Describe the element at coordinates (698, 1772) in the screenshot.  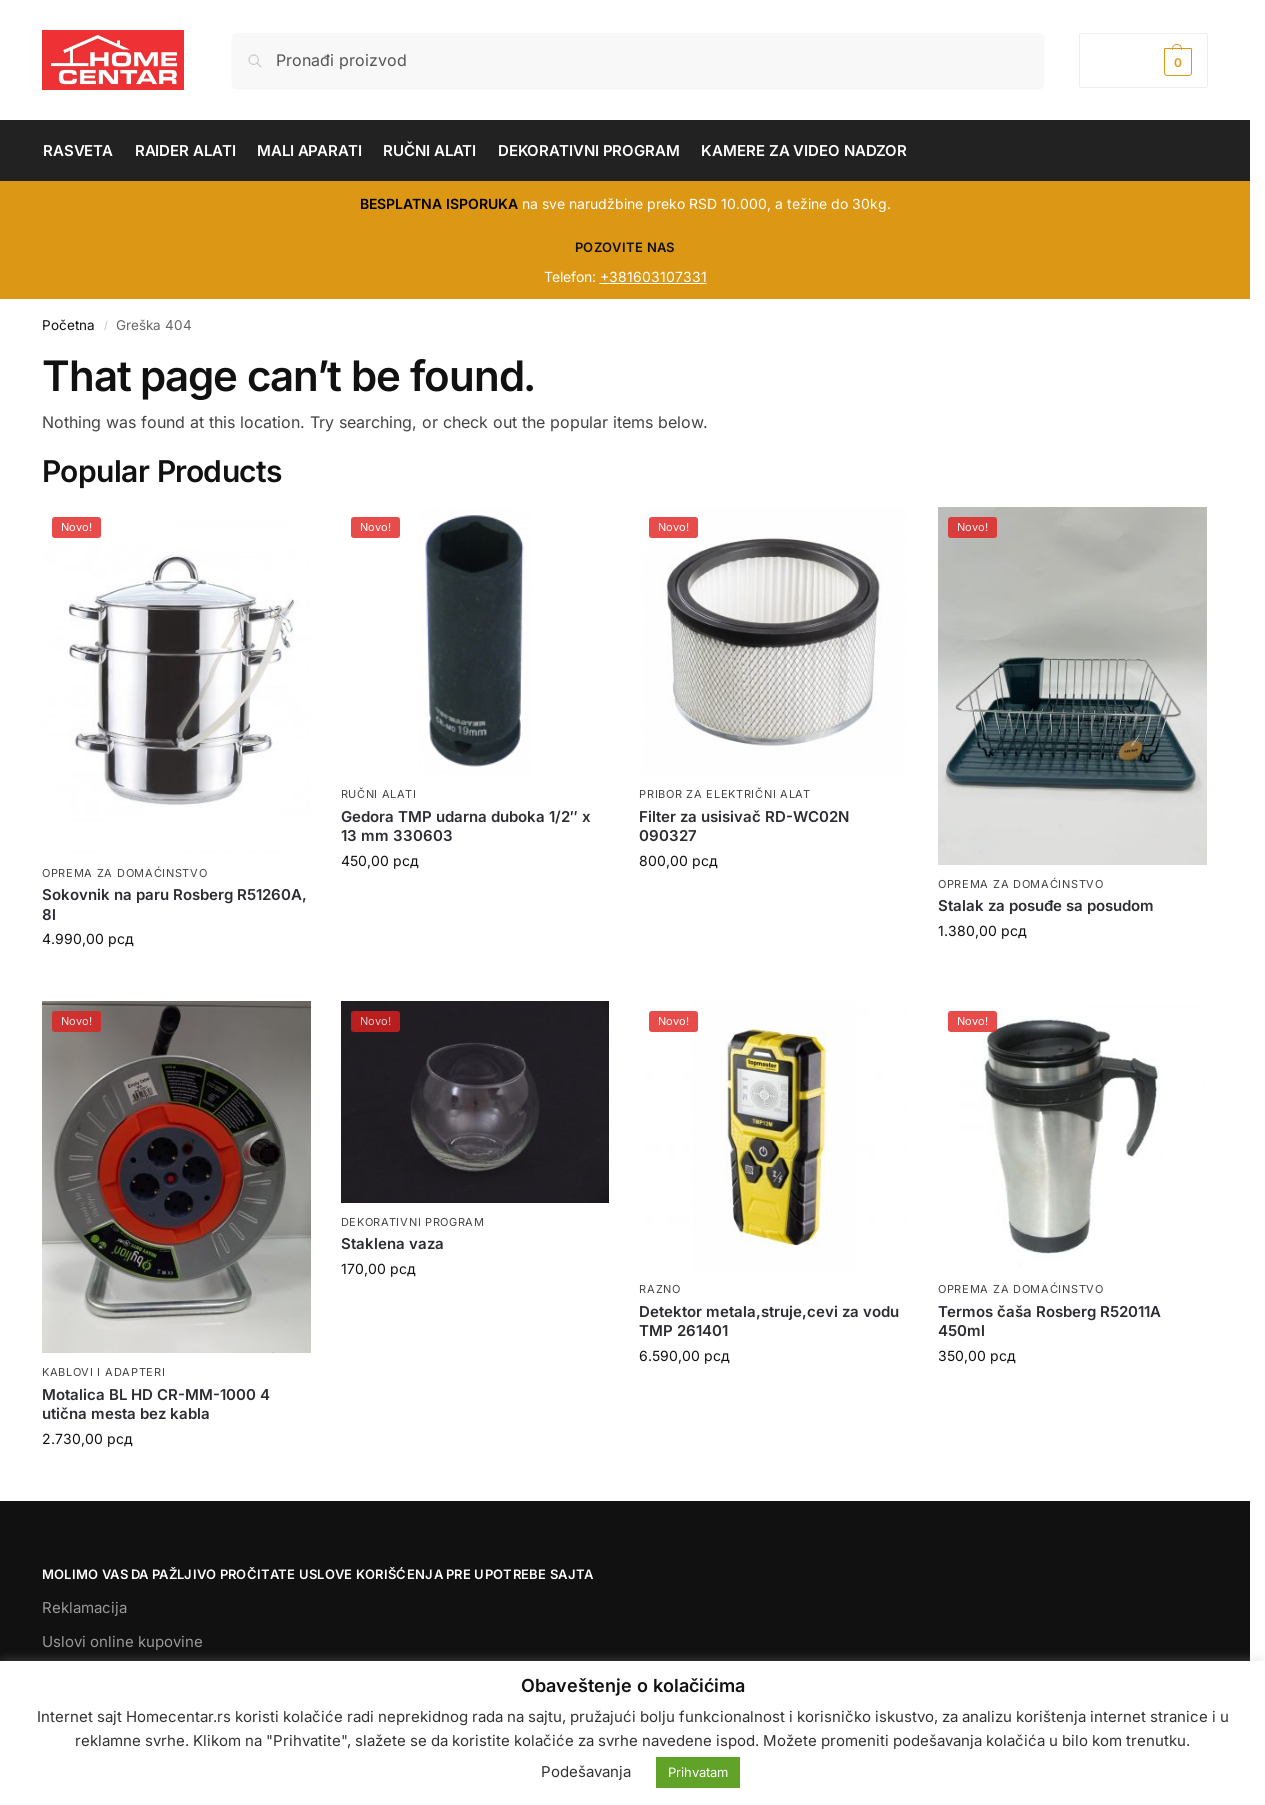
I see `Prihvatam [button]` at that location.